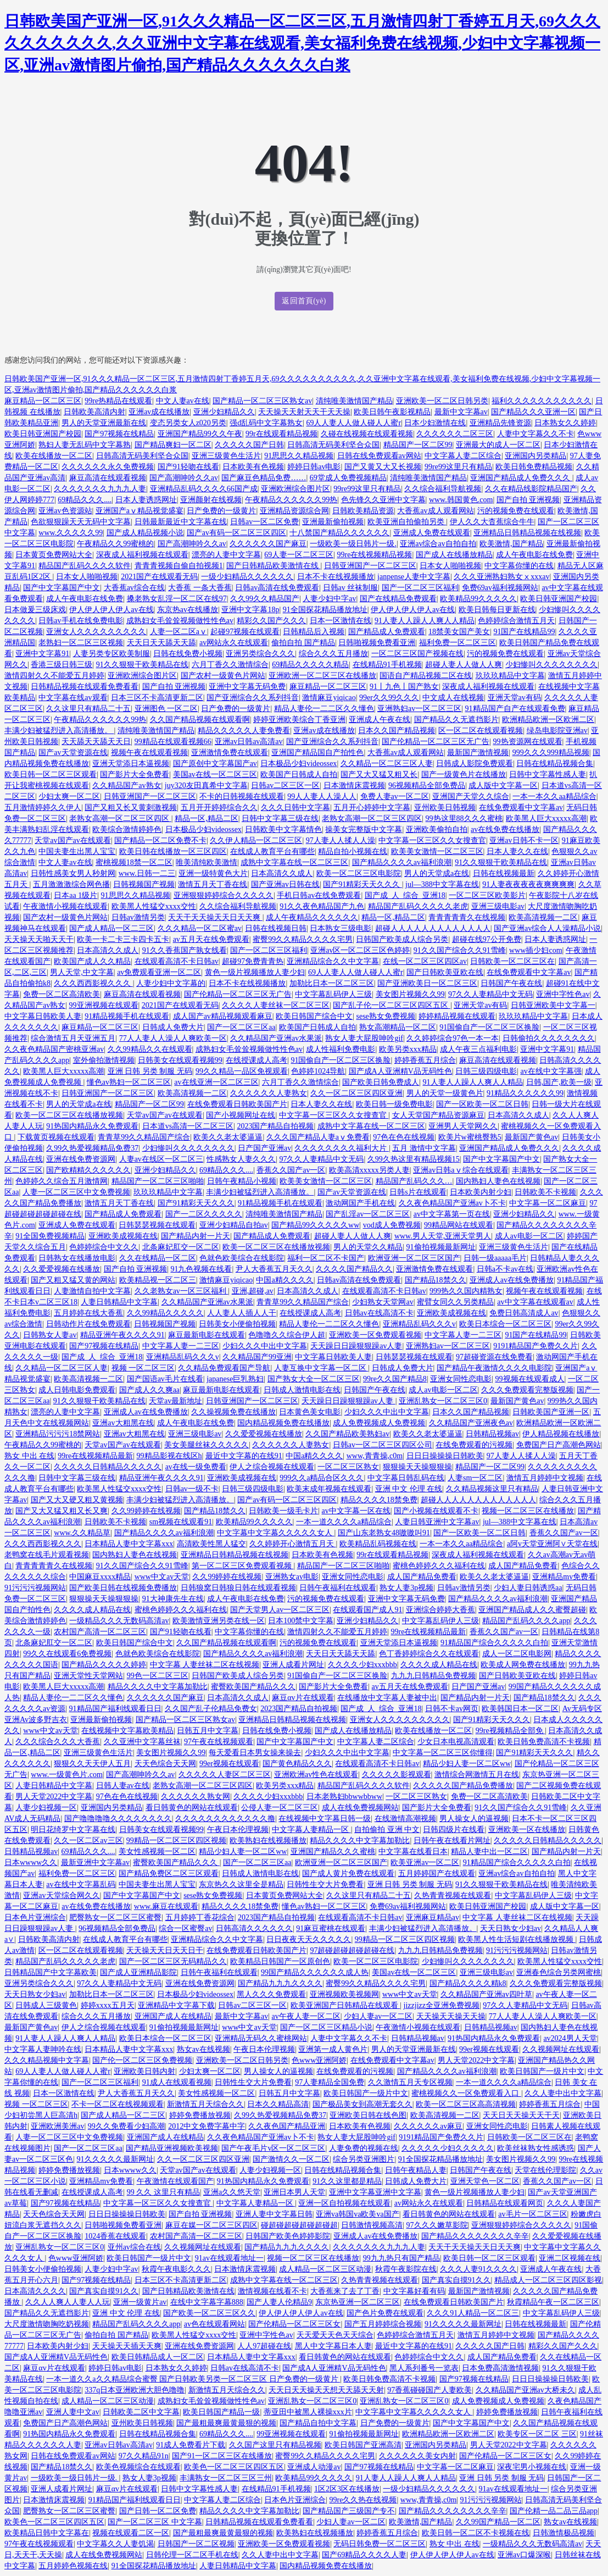 Image resolution: width=608 pixels, height=2576 pixels. What do you see at coordinates (305, 2016) in the screenshot?
I see `av午夜人妻一区二区` at bounding box center [305, 2016].